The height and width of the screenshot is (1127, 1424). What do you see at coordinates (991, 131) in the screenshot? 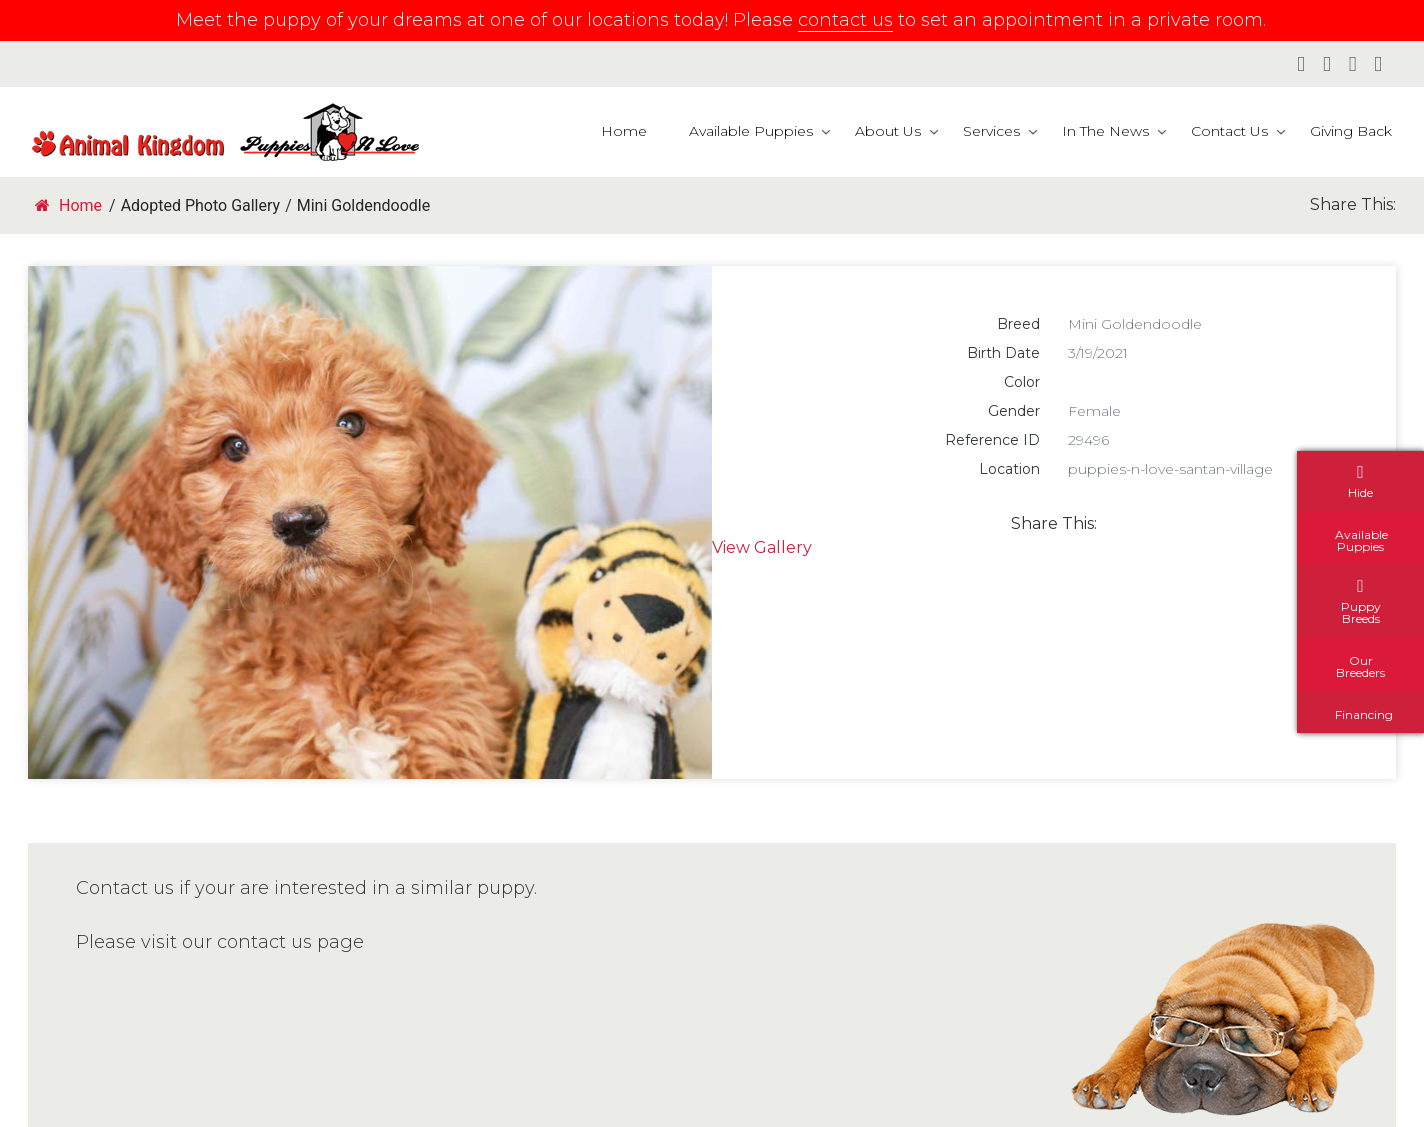
I see `Services` at bounding box center [991, 131].